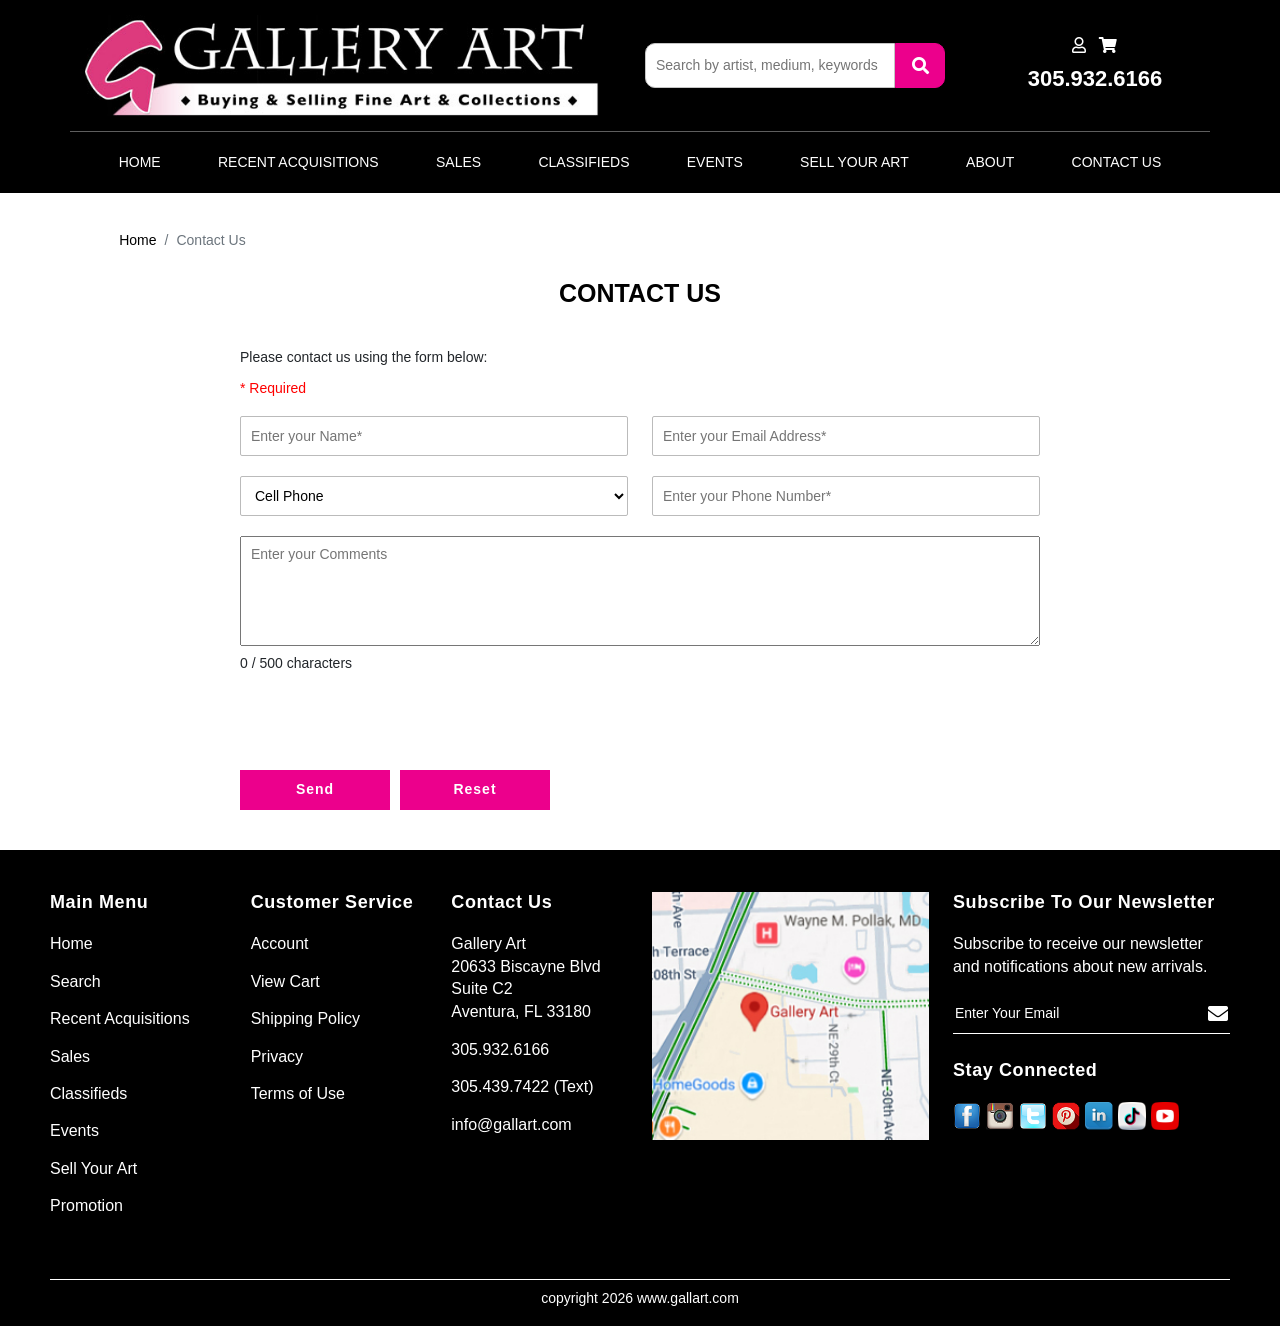  I want to click on 305.932.6166, so click(500, 1049).